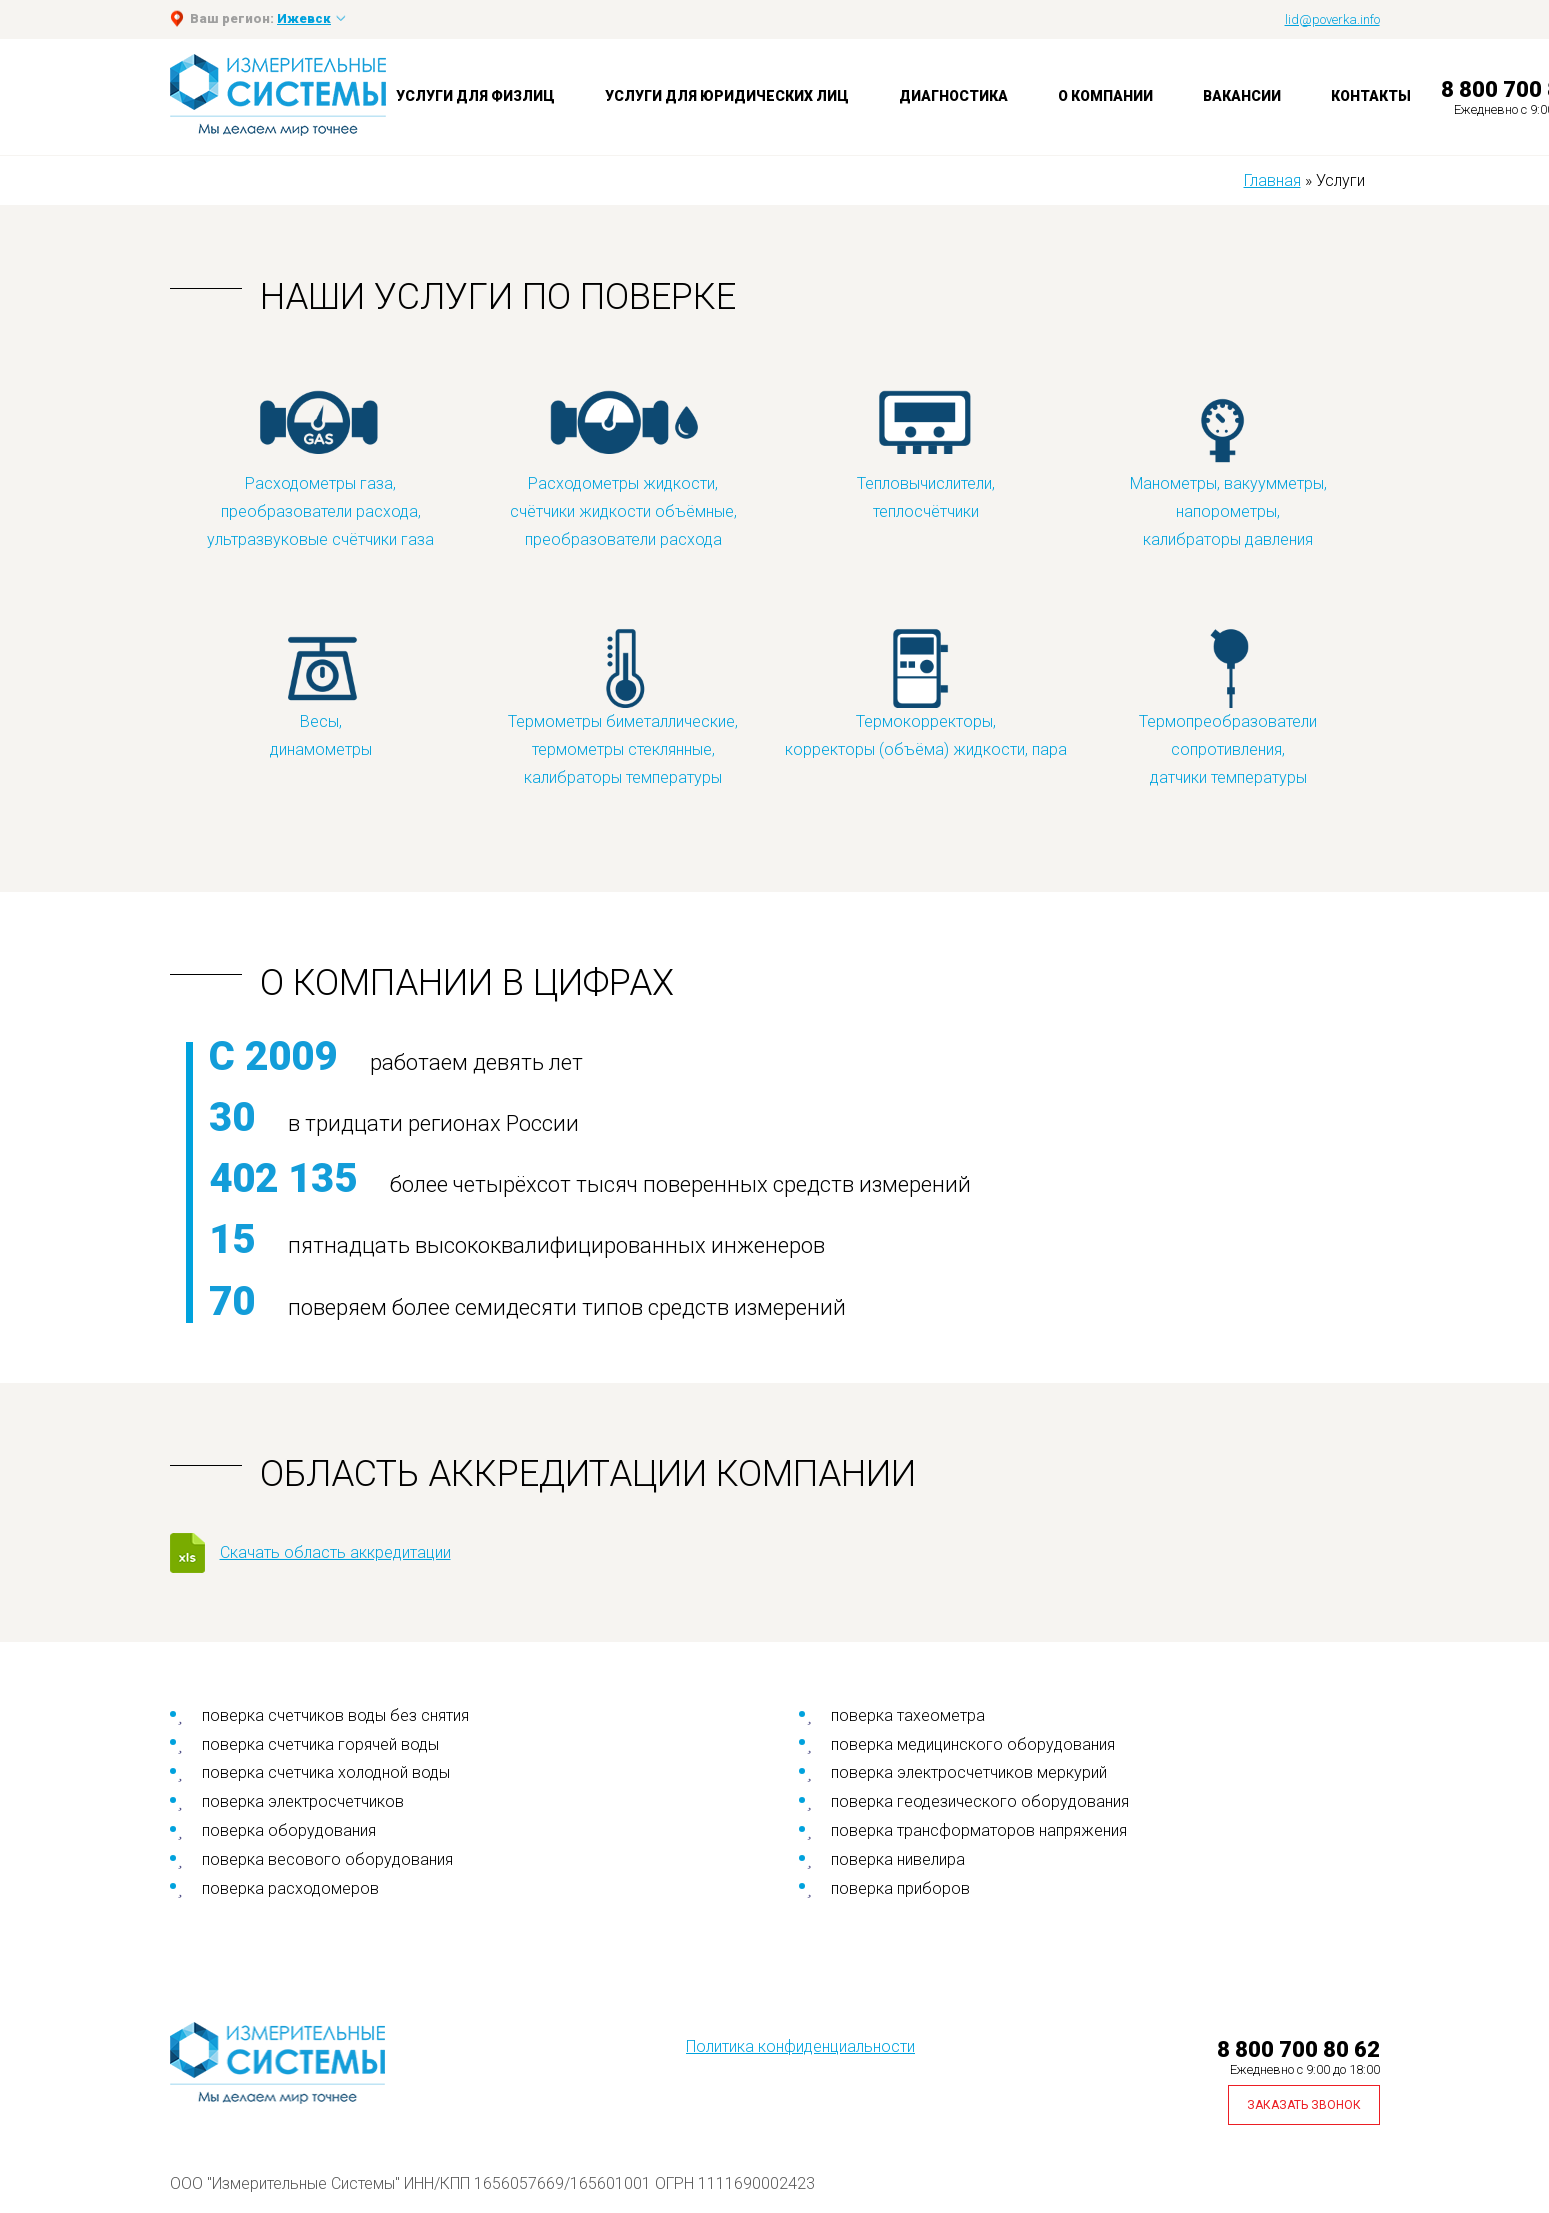  I want to click on Термокорректоры, корректоры (объёма) жидкости, пара, so click(926, 692).